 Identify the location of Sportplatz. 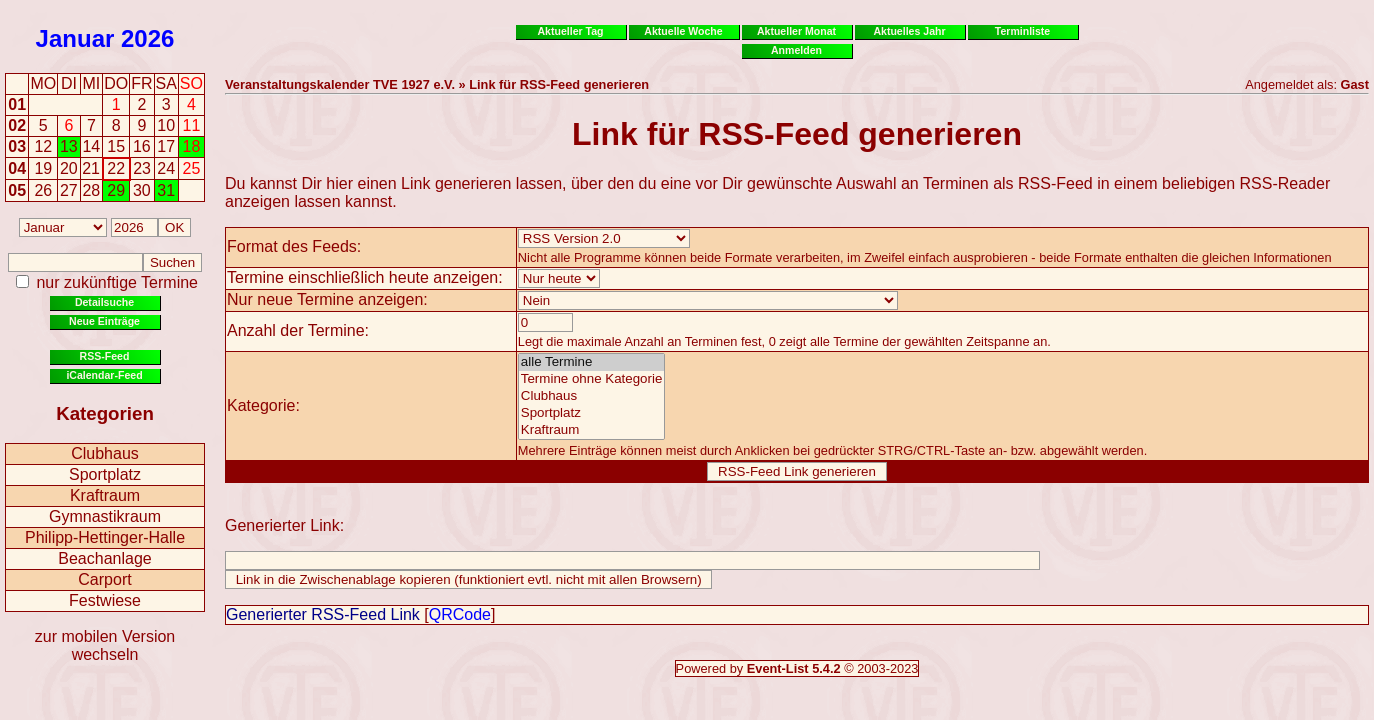
(105, 474).